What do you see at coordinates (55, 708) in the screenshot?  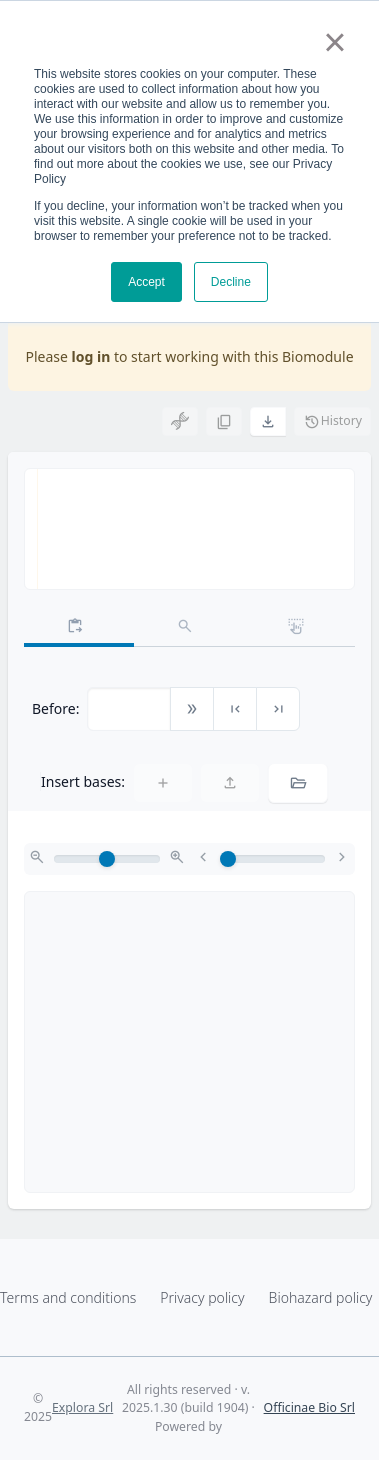 I see `Before:` at bounding box center [55, 708].